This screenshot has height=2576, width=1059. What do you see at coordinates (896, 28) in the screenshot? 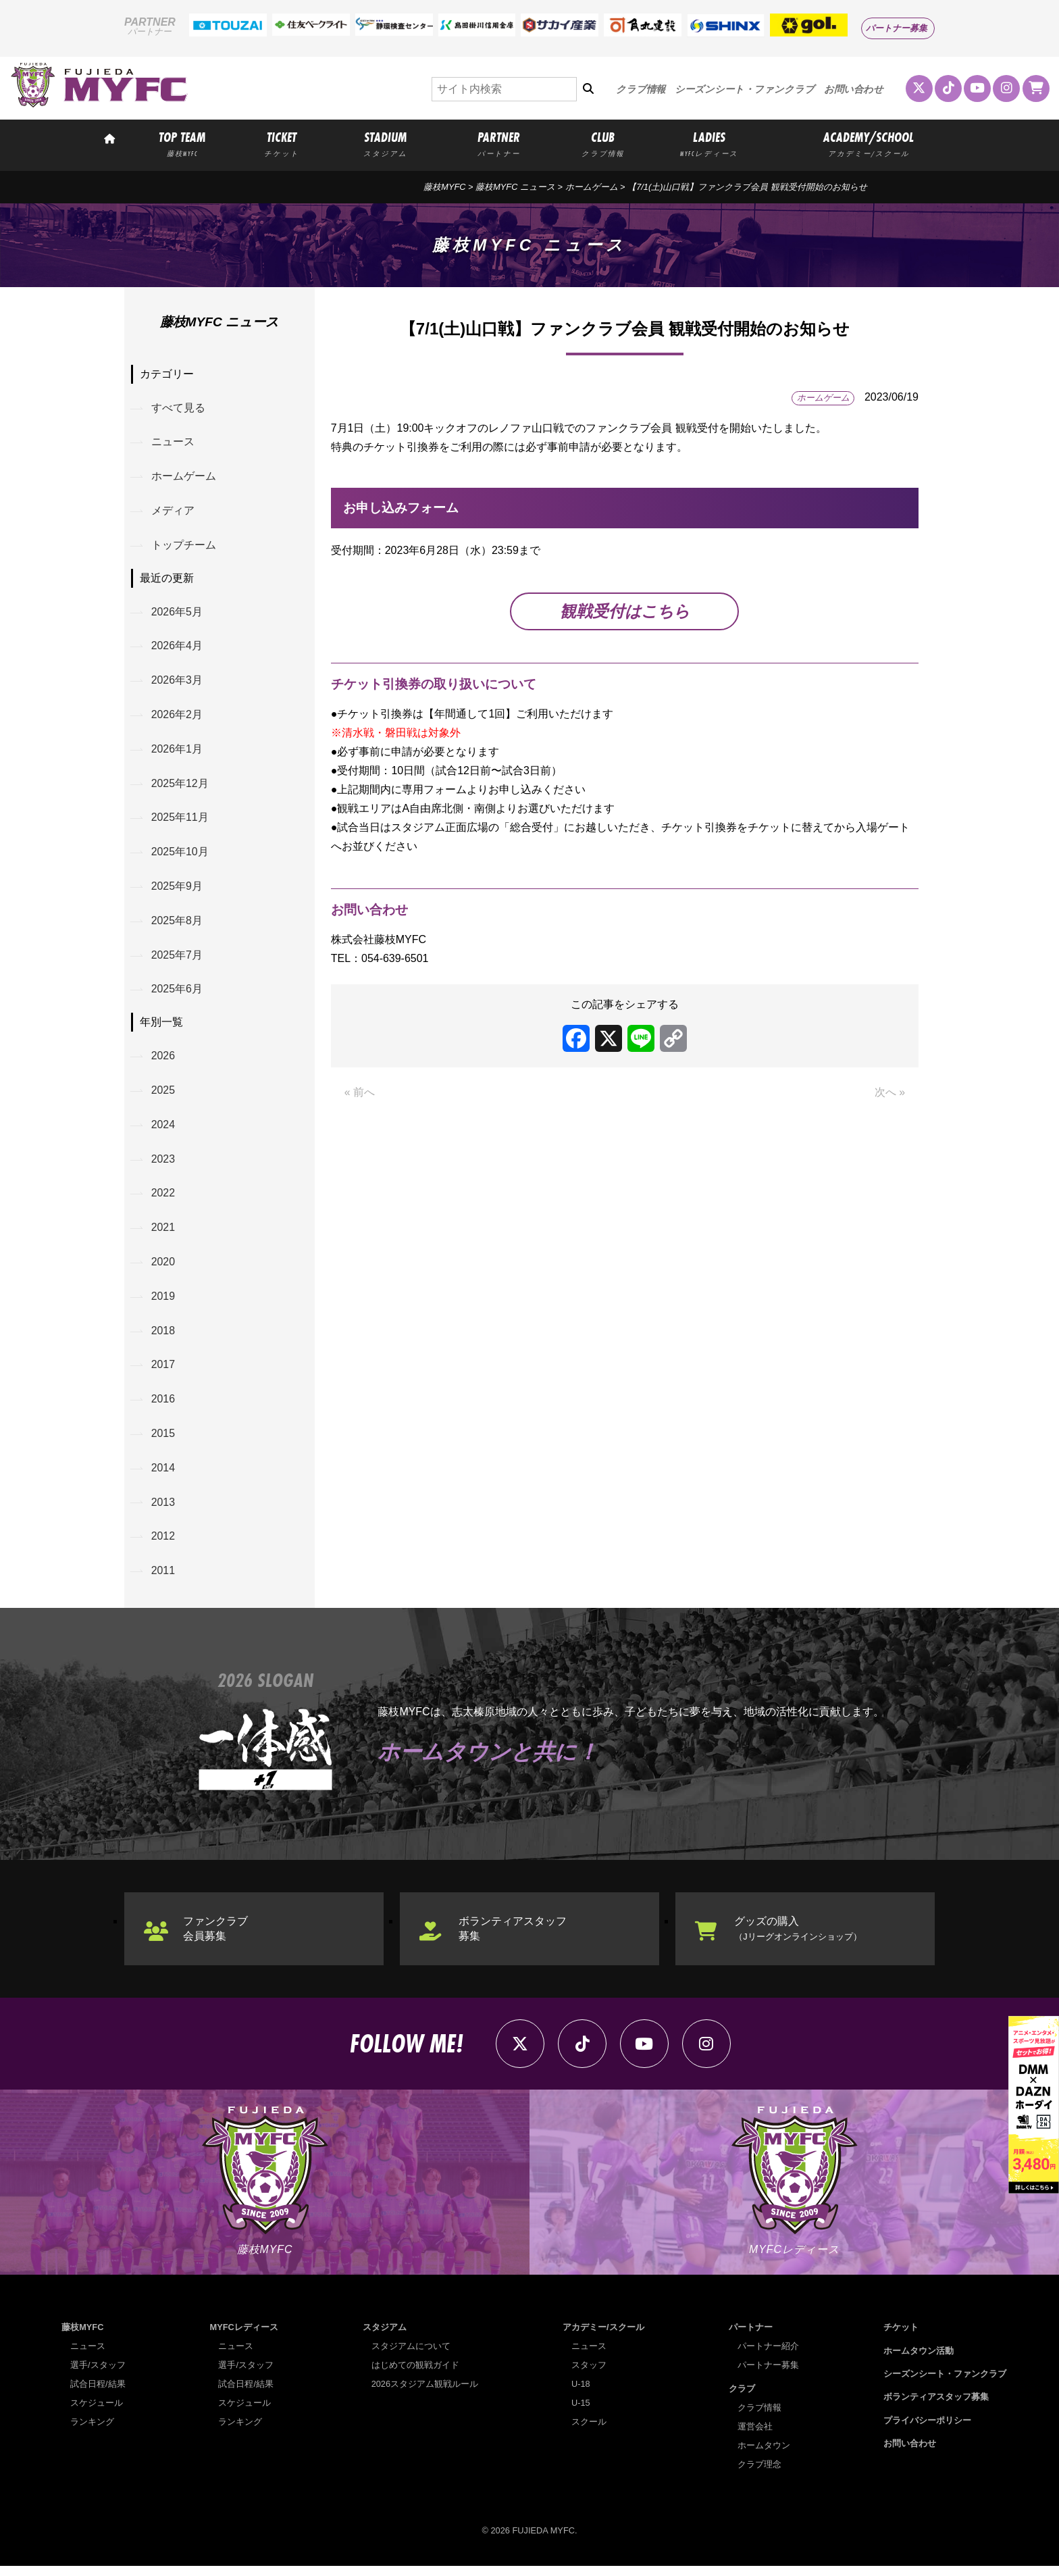
I see `パートナー募集` at bounding box center [896, 28].